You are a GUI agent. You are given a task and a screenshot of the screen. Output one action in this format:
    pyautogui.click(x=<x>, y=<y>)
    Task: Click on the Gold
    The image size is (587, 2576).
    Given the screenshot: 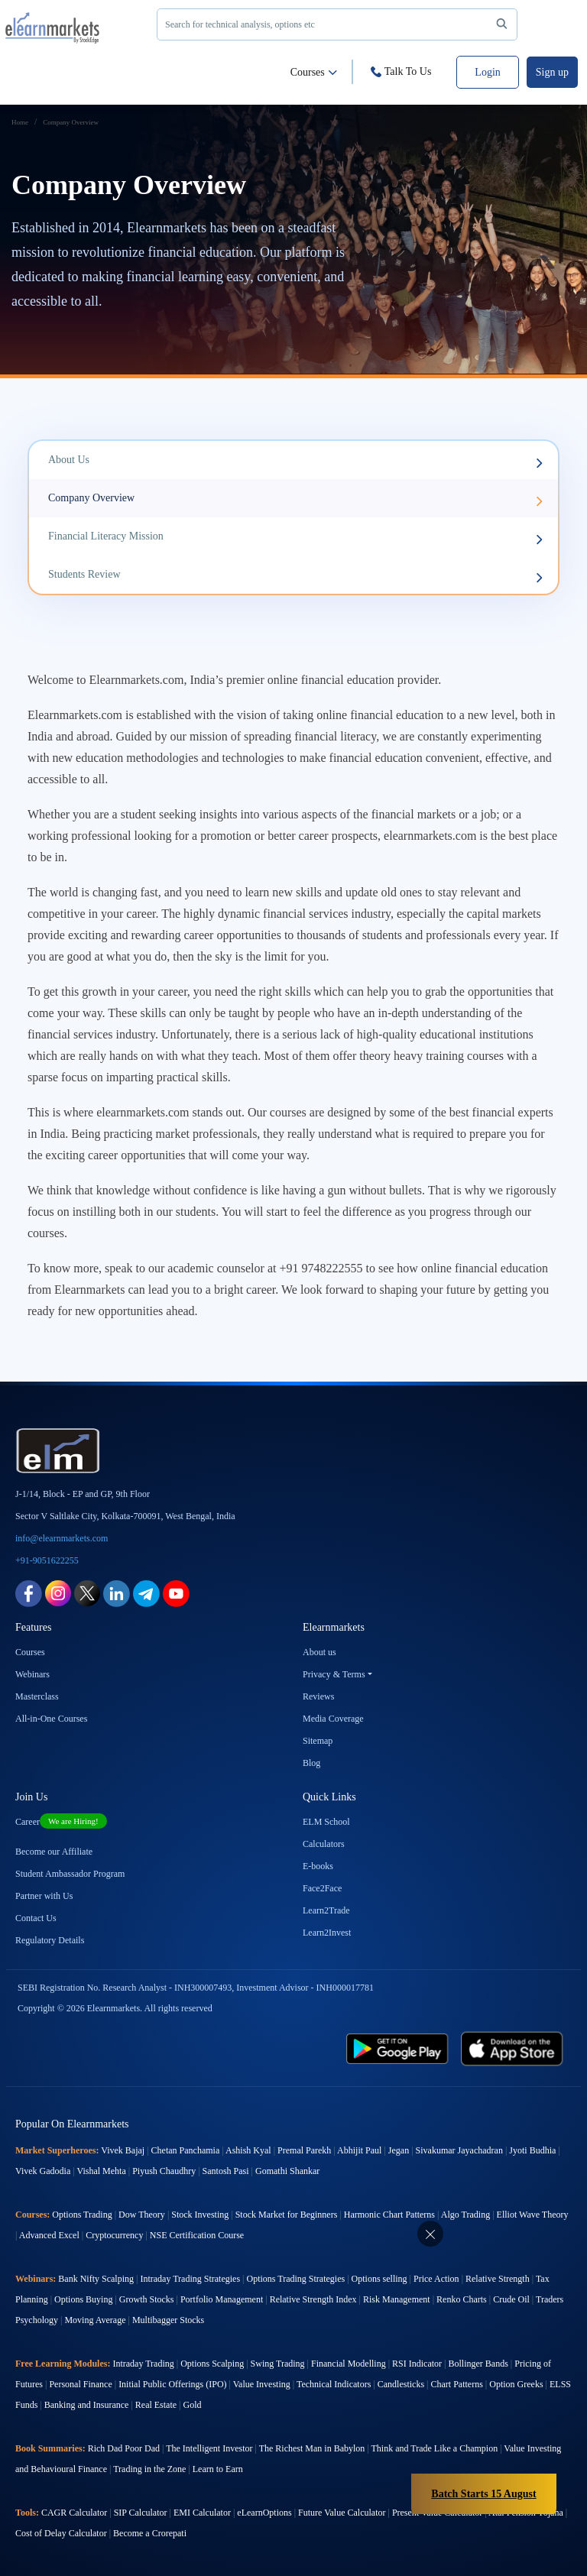 What is the action you would take?
    pyautogui.click(x=192, y=2404)
    